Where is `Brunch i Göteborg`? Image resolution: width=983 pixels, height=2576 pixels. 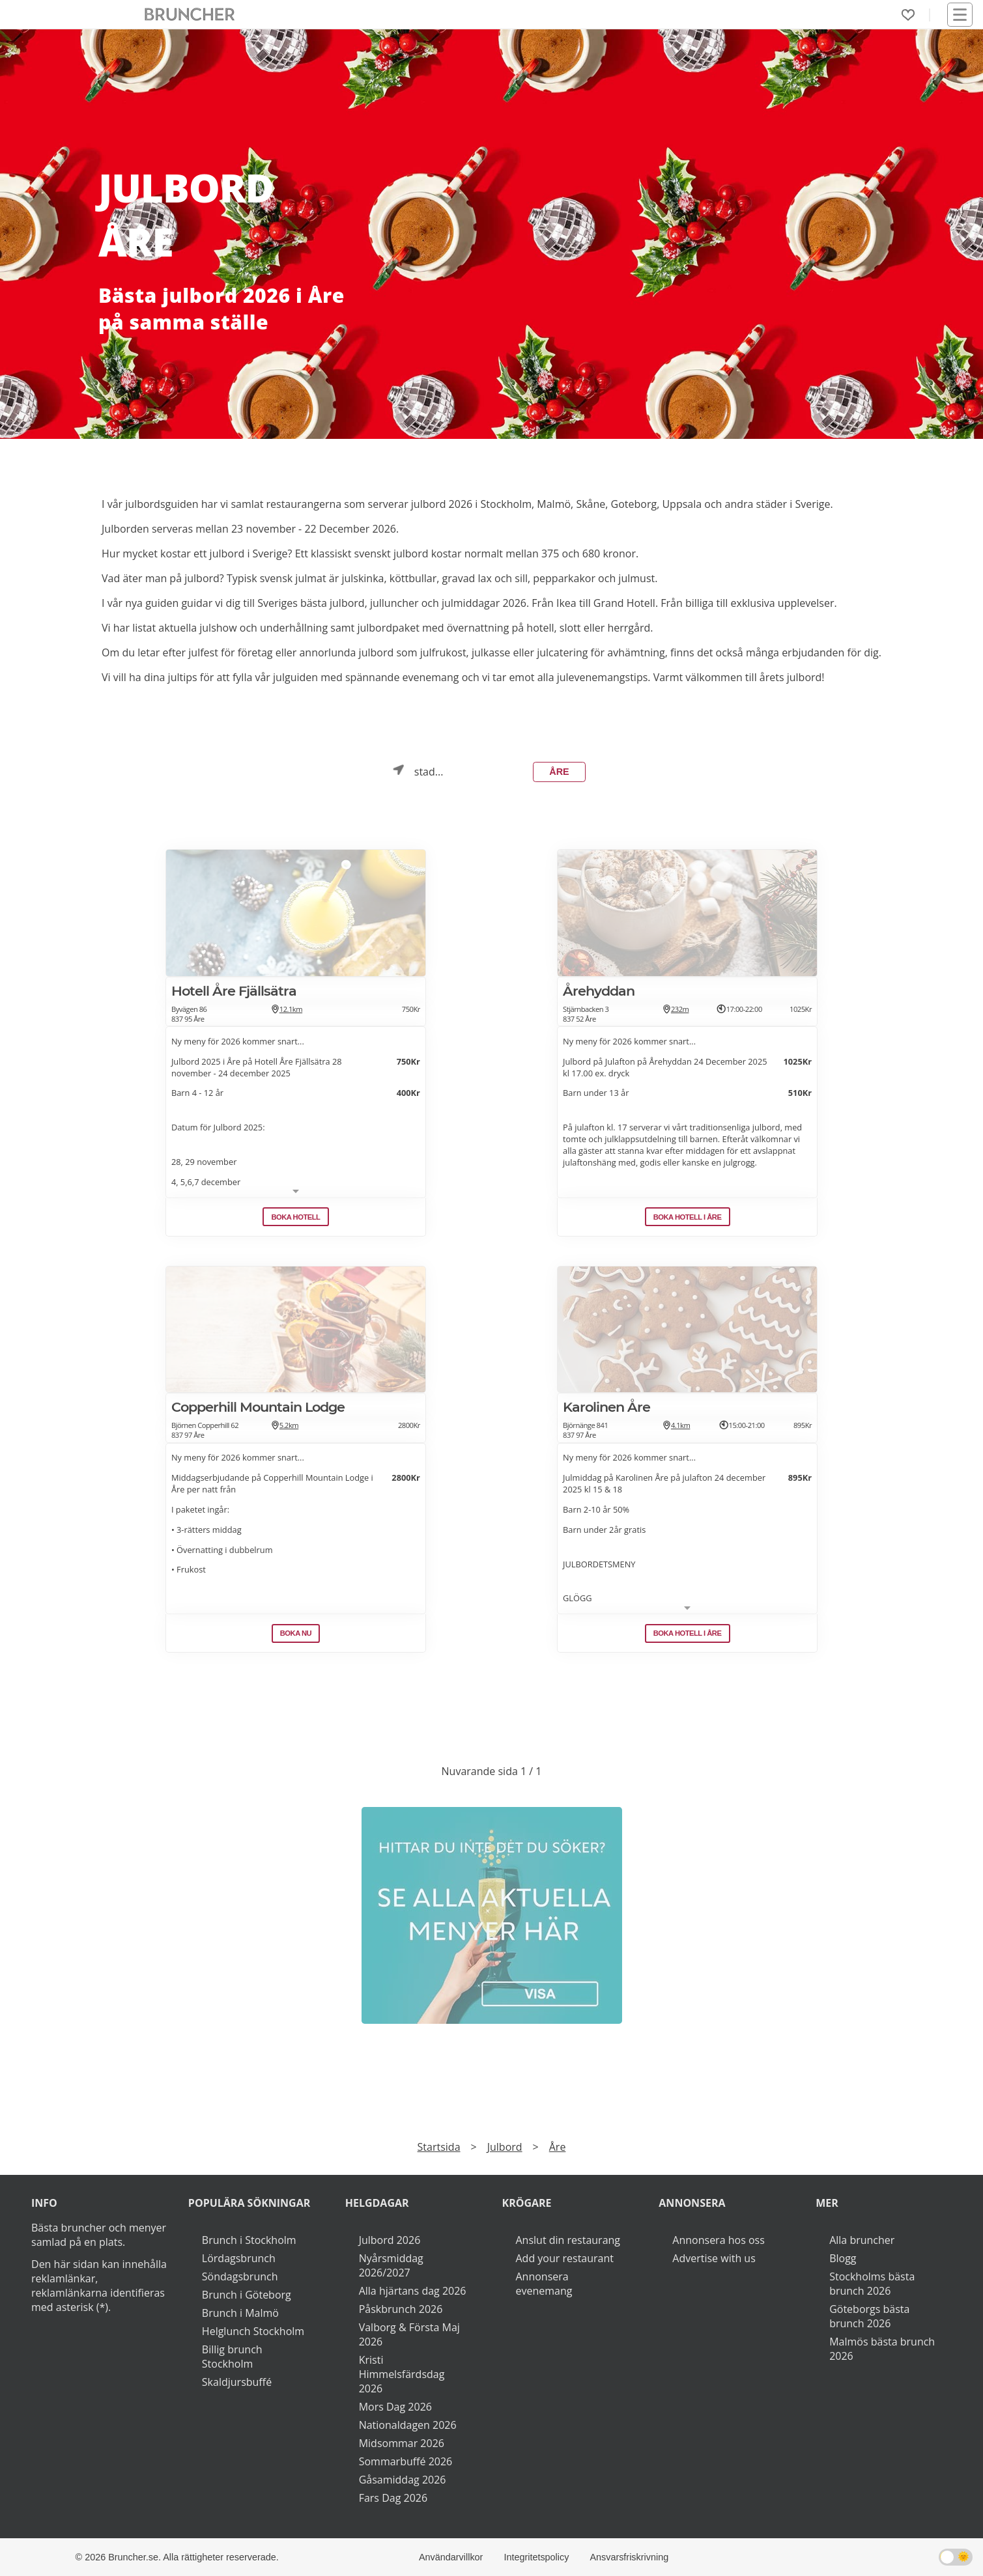
Brunch i Göteborg is located at coordinates (246, 2295).